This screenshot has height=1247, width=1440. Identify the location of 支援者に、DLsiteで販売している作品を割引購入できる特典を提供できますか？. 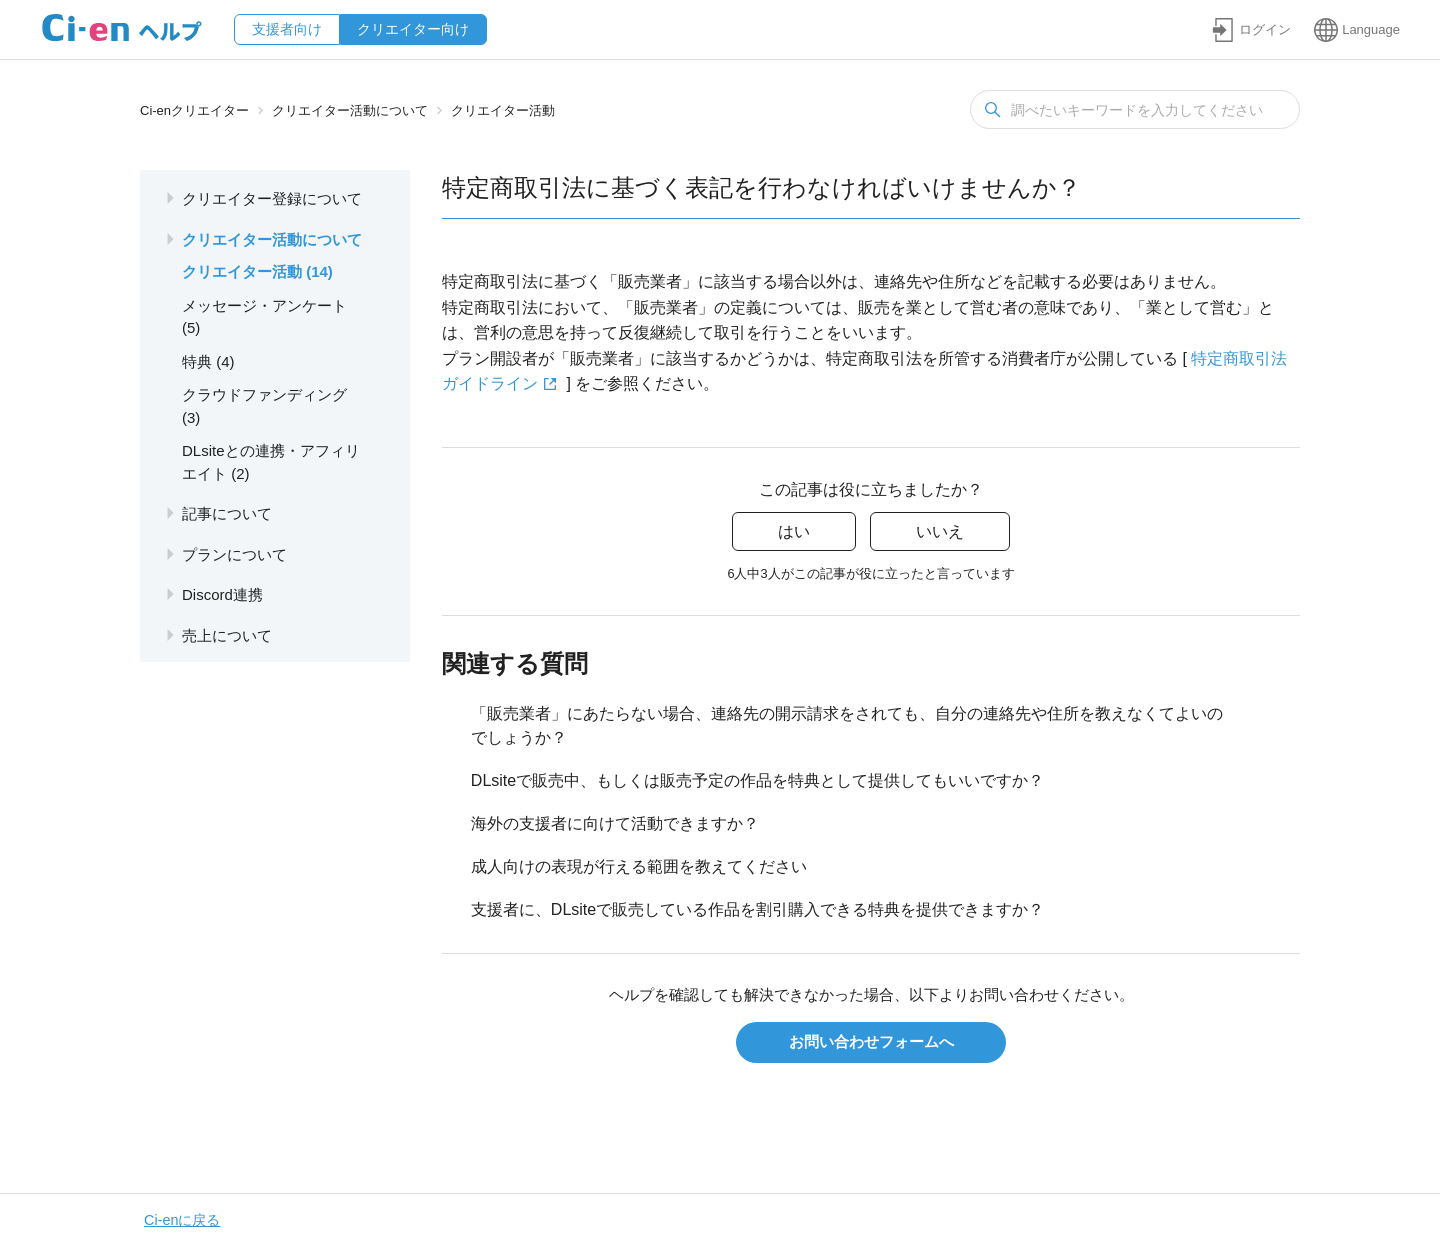
(757, 909).